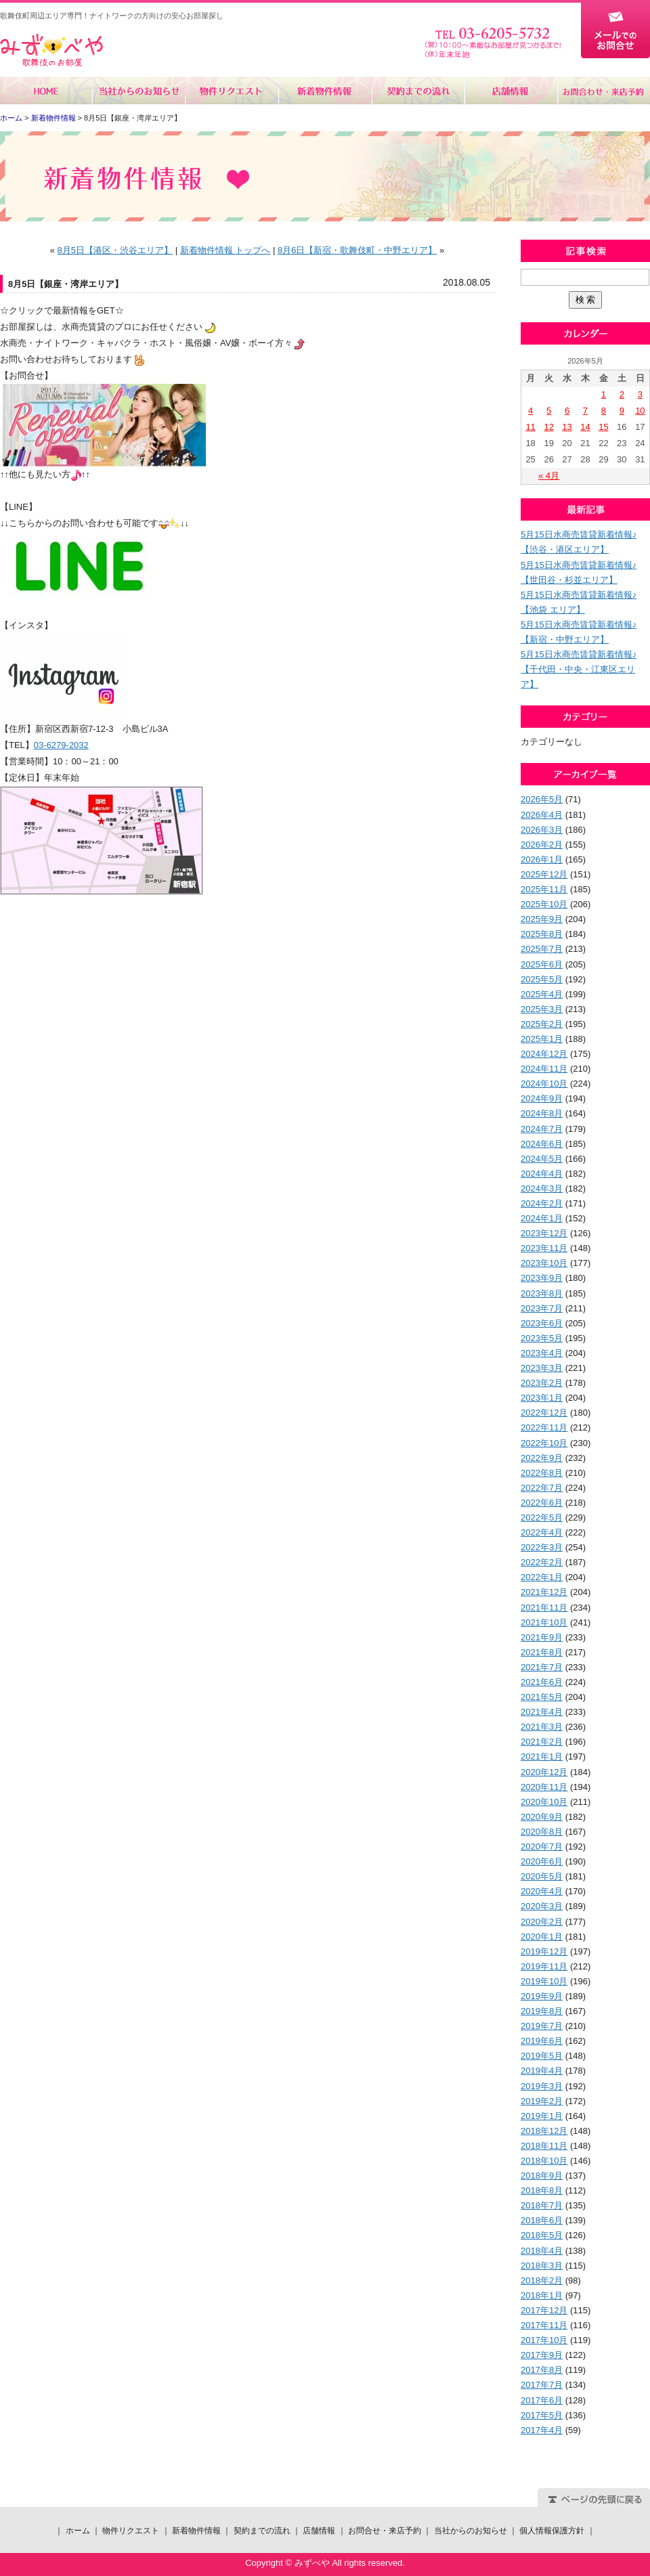  What do you see at coordinates (139, 90) in the screenshot?
I see `当社からのお知らせ` at bounding box center [139, 90].